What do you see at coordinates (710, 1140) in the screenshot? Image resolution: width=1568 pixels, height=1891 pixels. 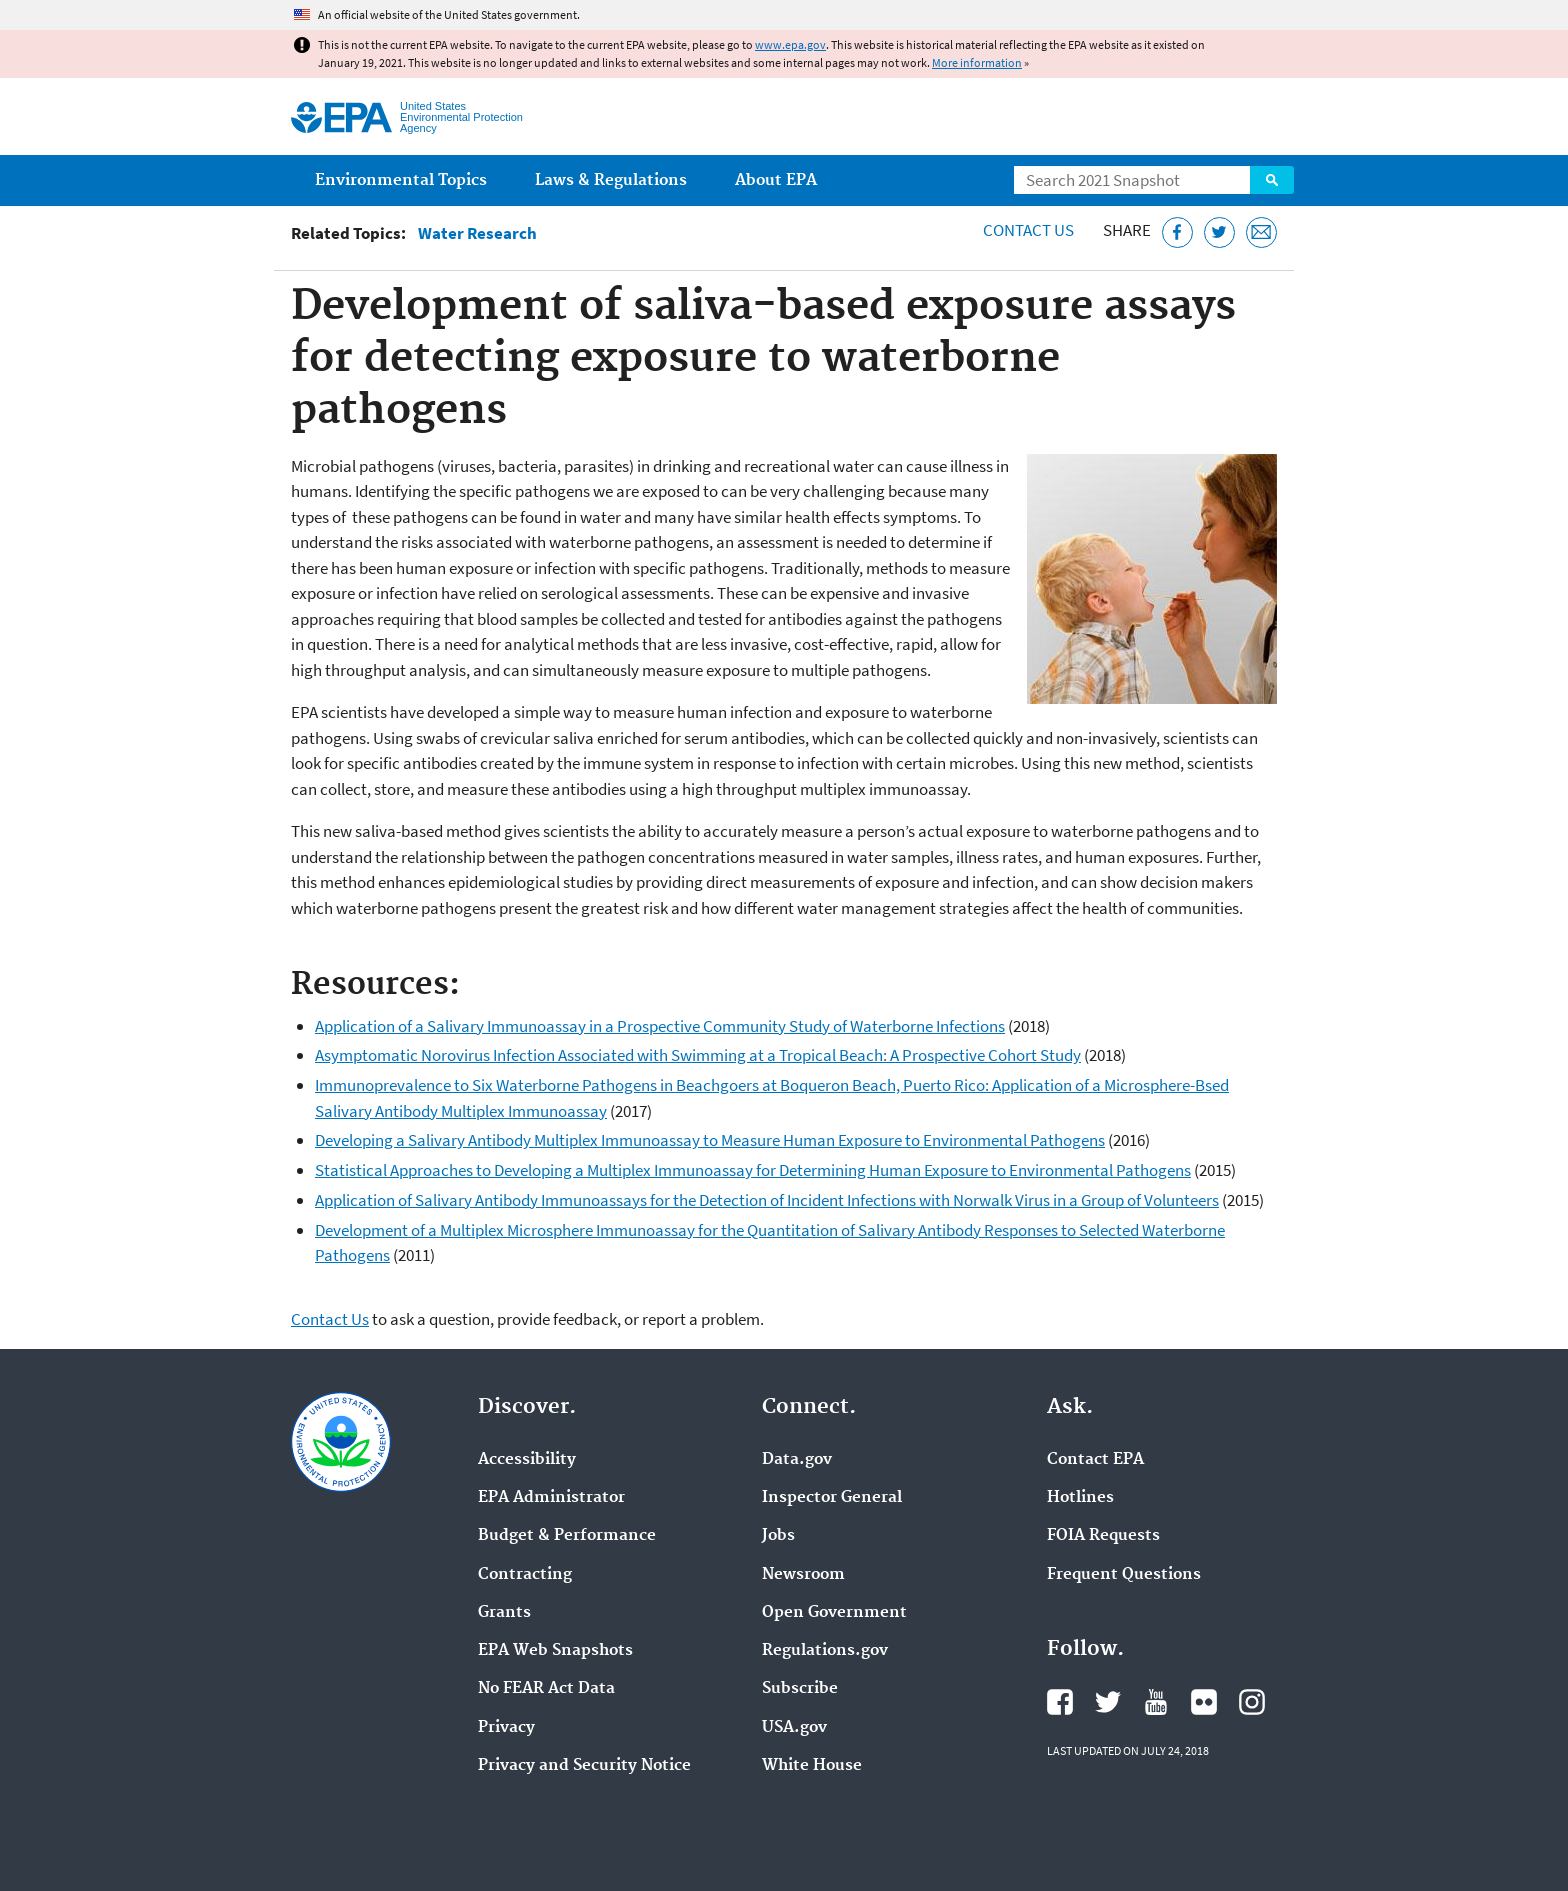 I see `Developing a Salivary Antibody Multiplex Immunoassay to Measure Human Exposure to Environmental Pathogens` at bounding box center [710, 1140].